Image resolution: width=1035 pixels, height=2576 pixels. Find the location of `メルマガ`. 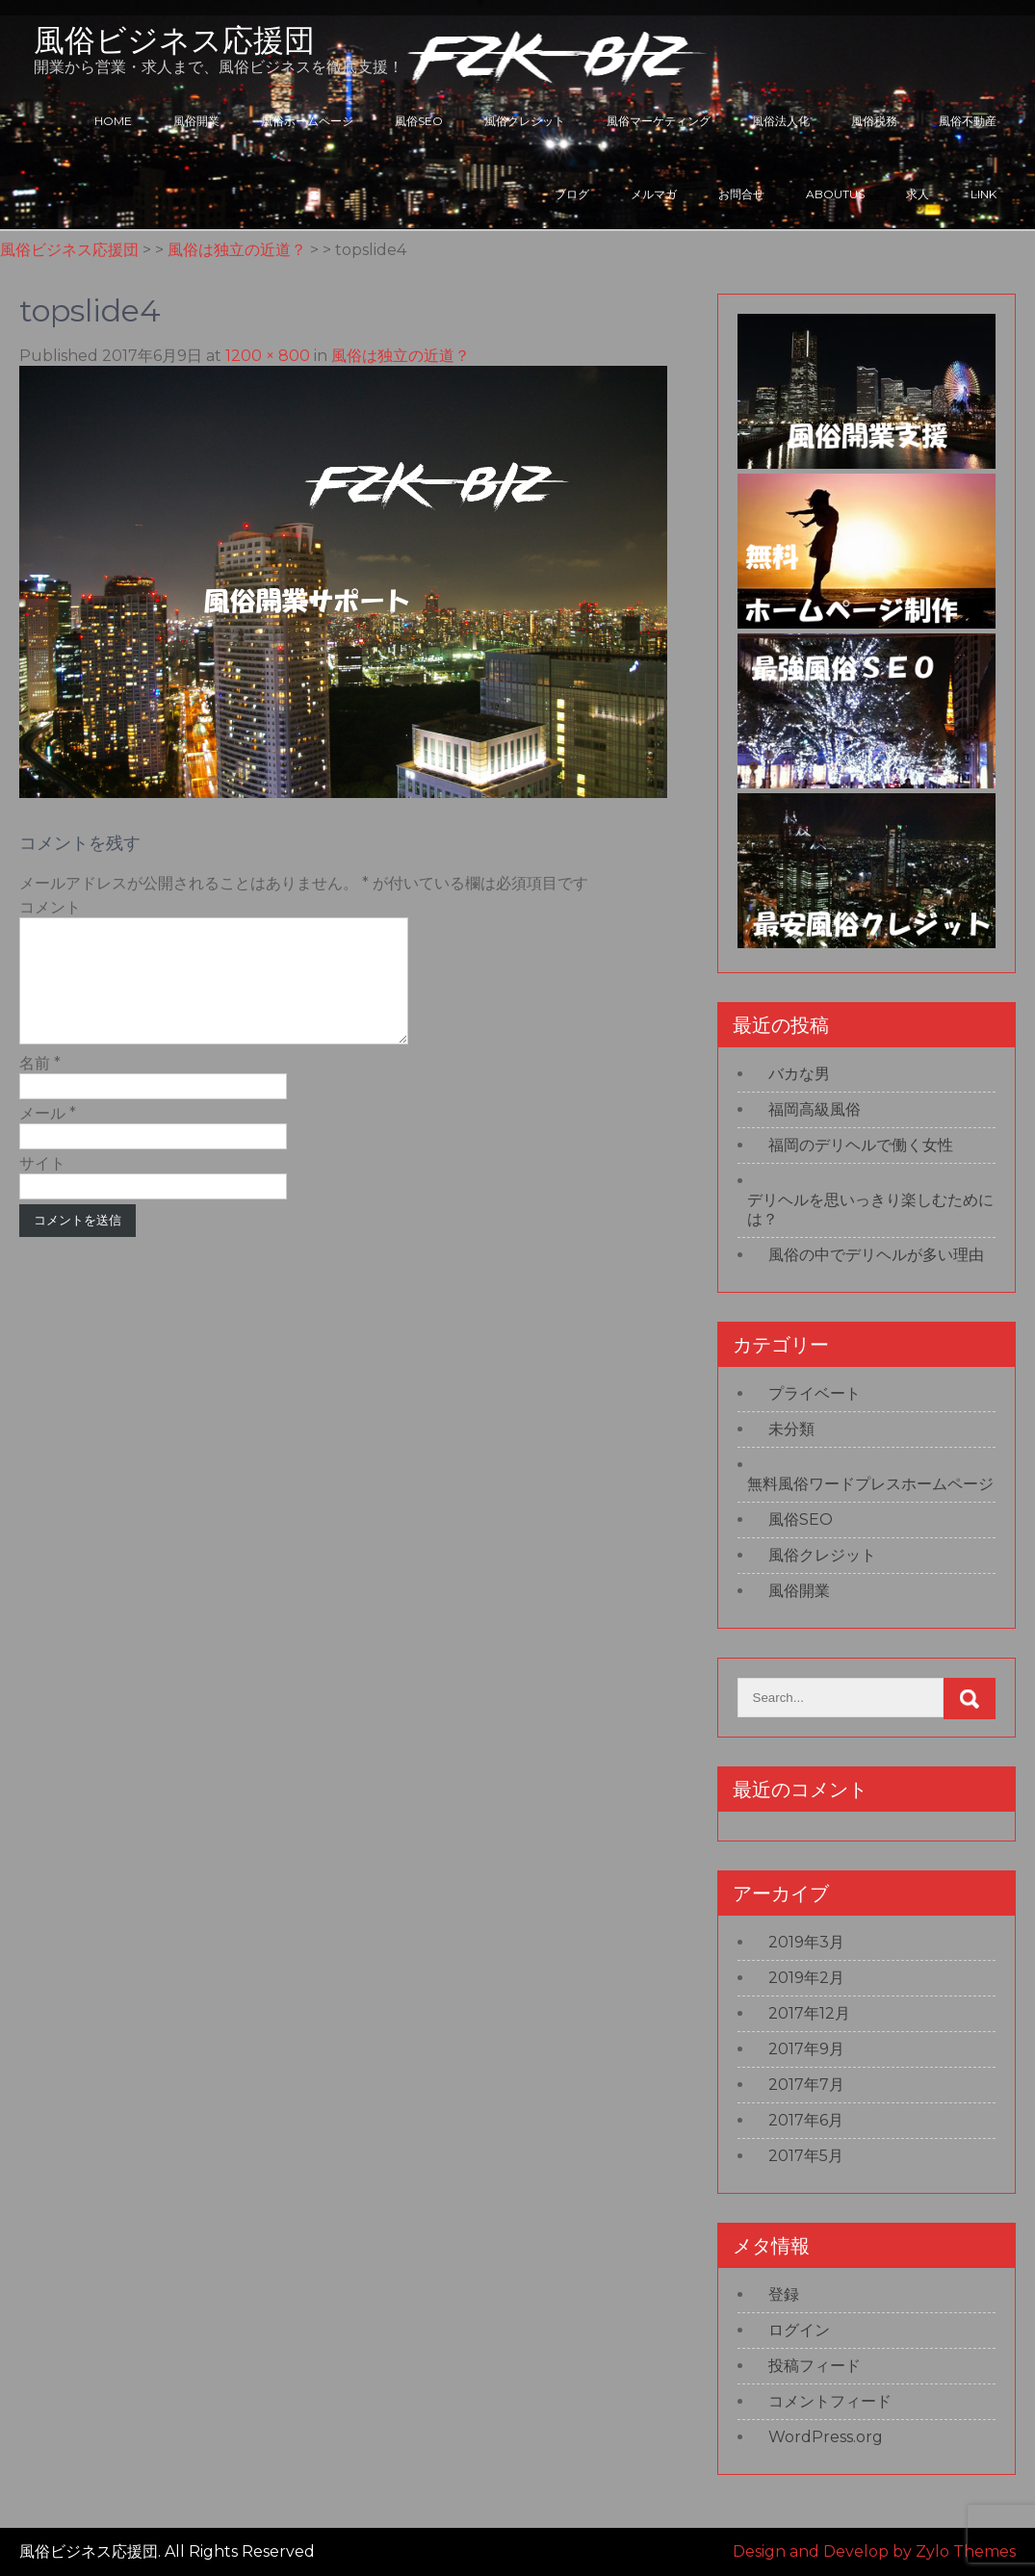

メルマガ is located at coordinates (654, 194).